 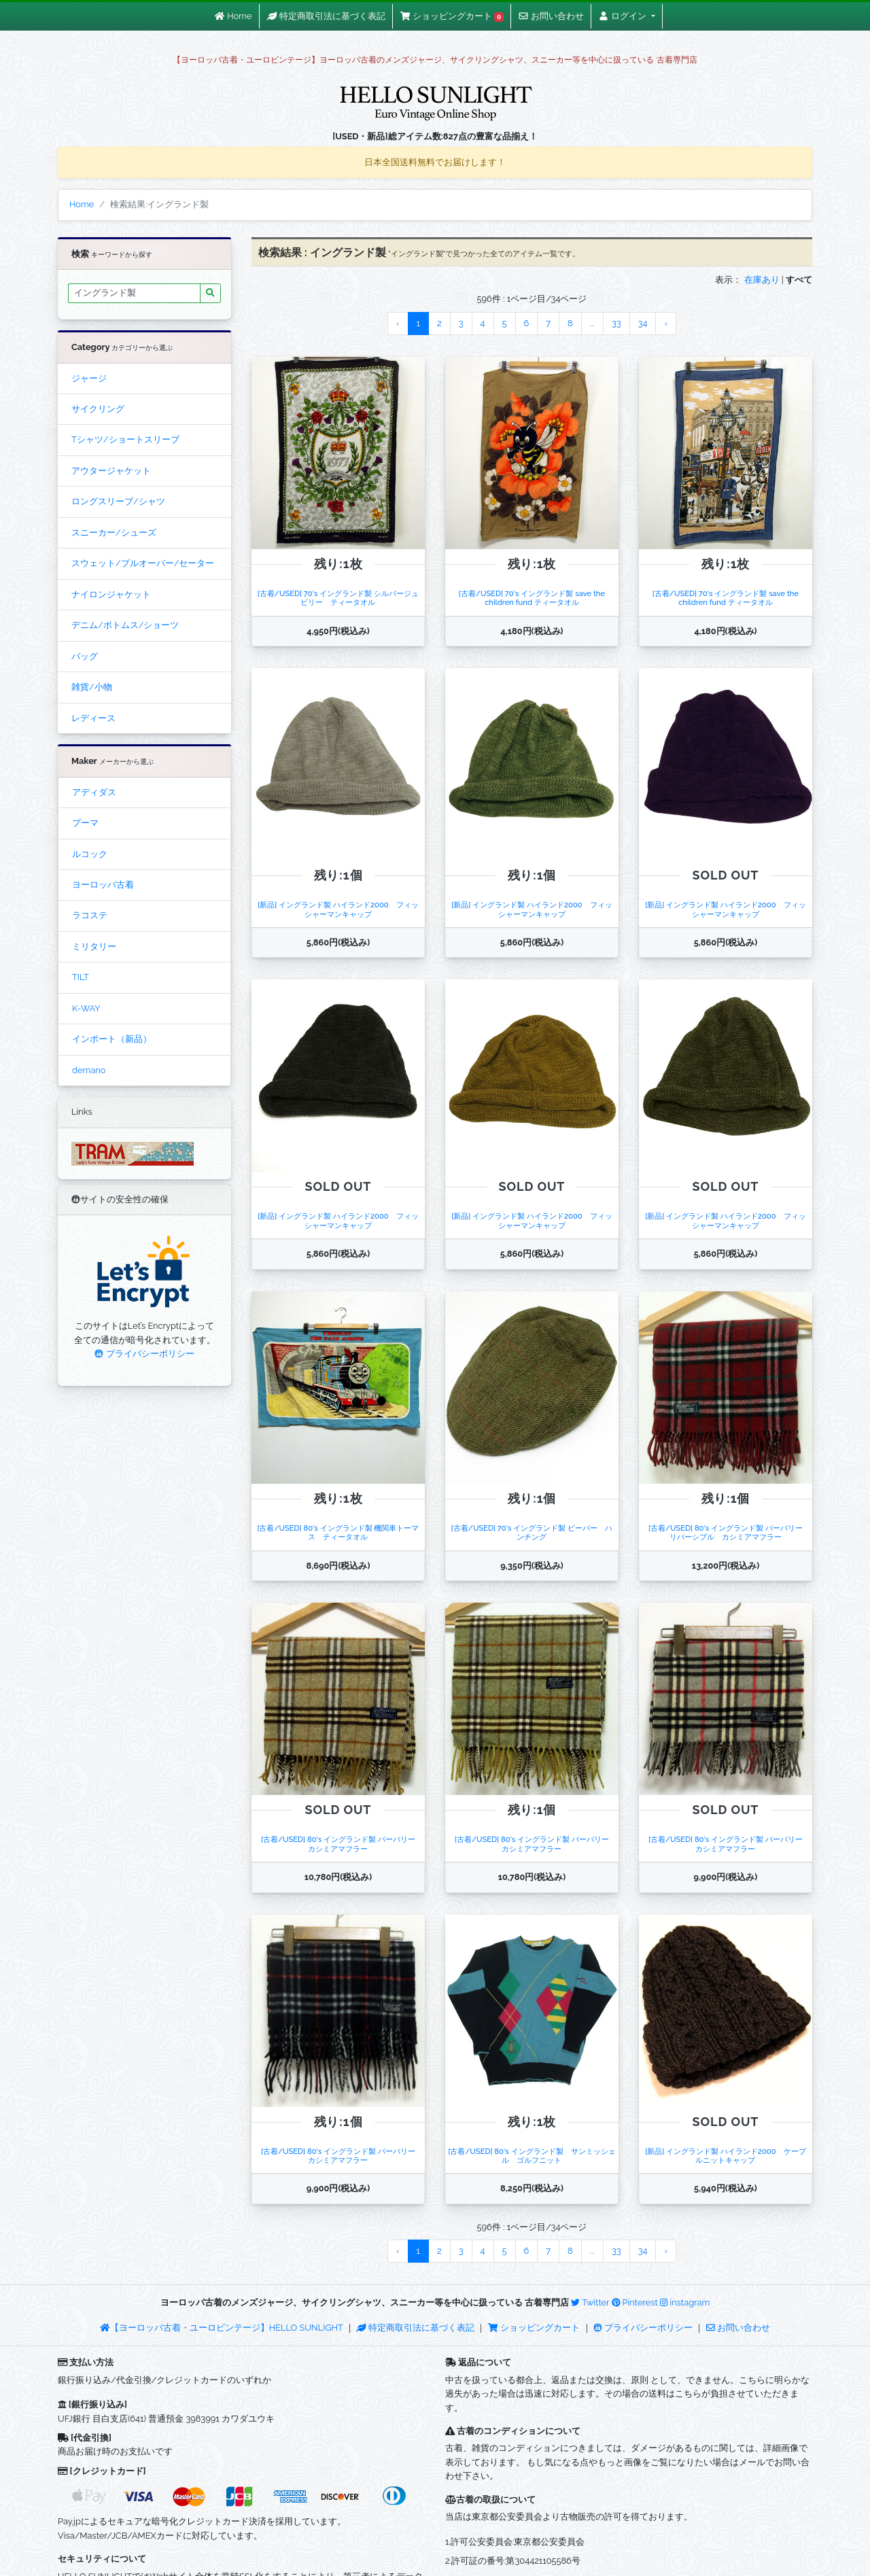 What do you see at coordinates (88, 1070) in the screenshot?
I see `demano` at bounding box center [88, 1070].